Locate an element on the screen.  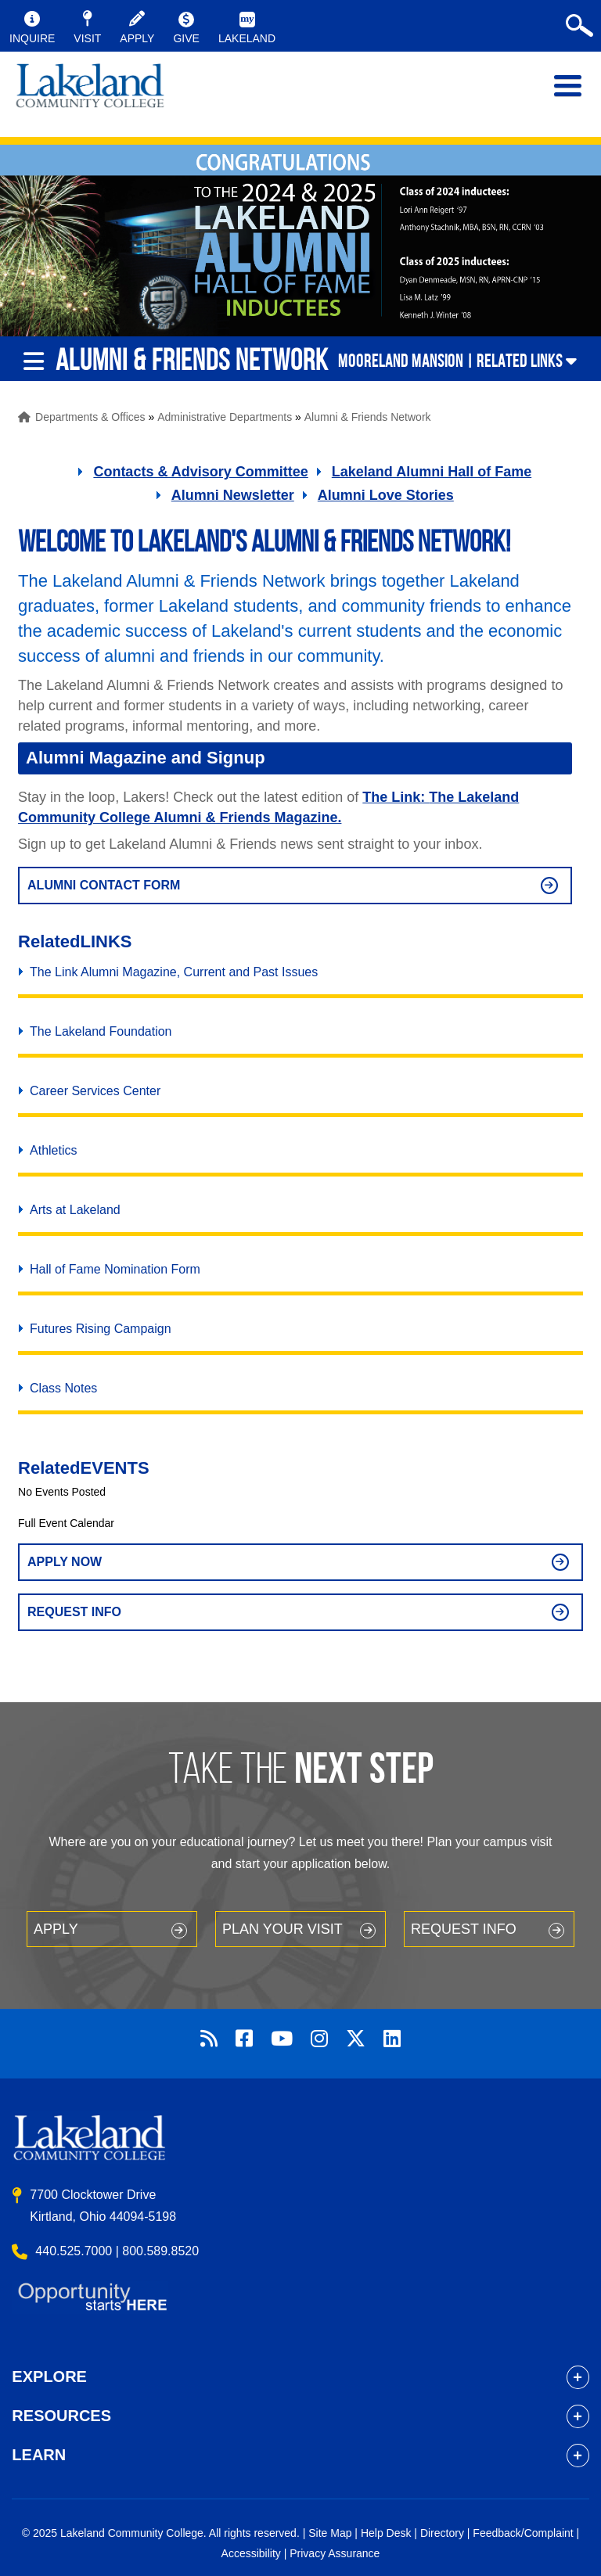
Plan your Visit is located at coordinates (282, 1929).